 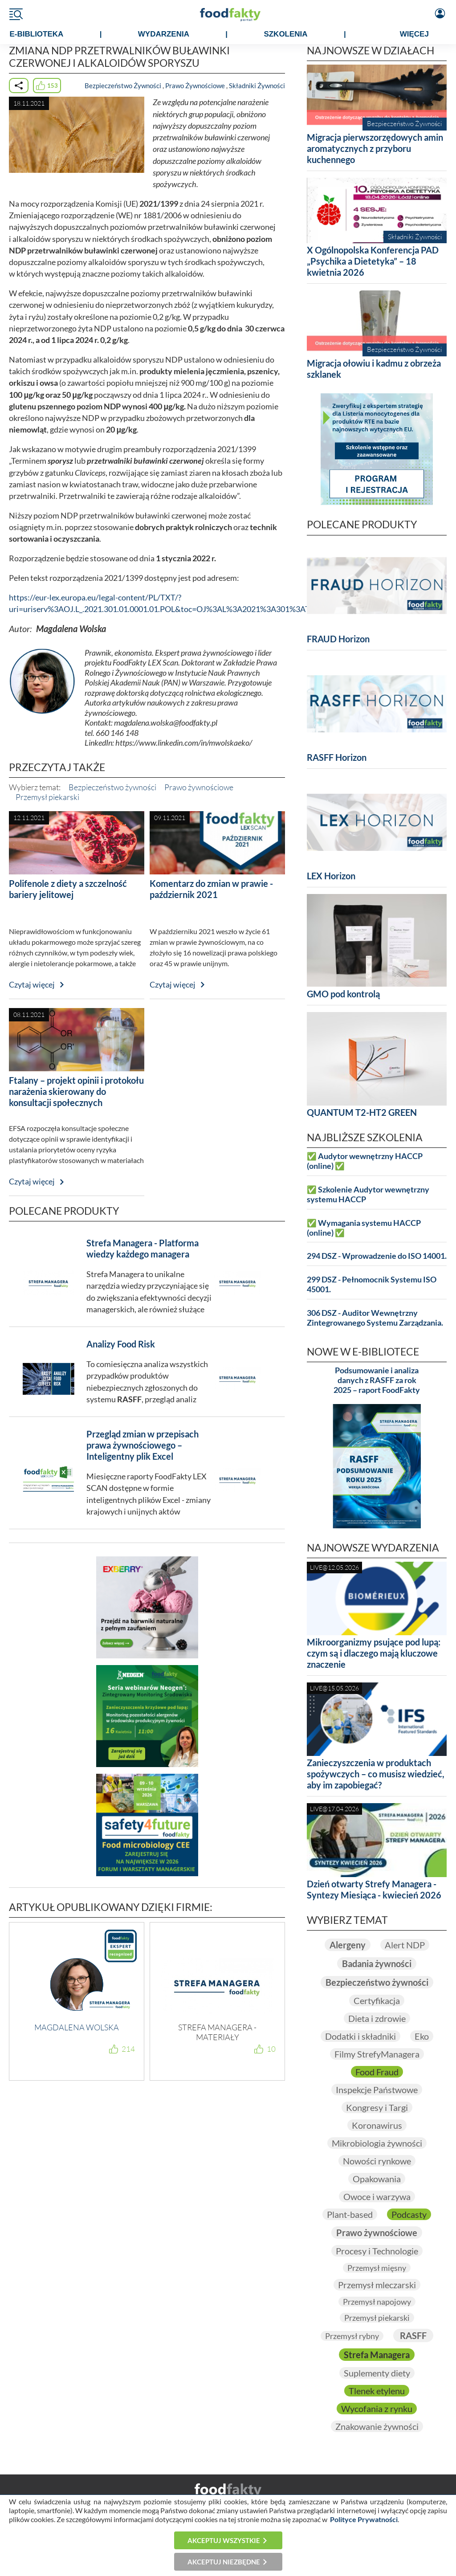 I want to click on RASFF Horizon, so click(x=336, y=757).